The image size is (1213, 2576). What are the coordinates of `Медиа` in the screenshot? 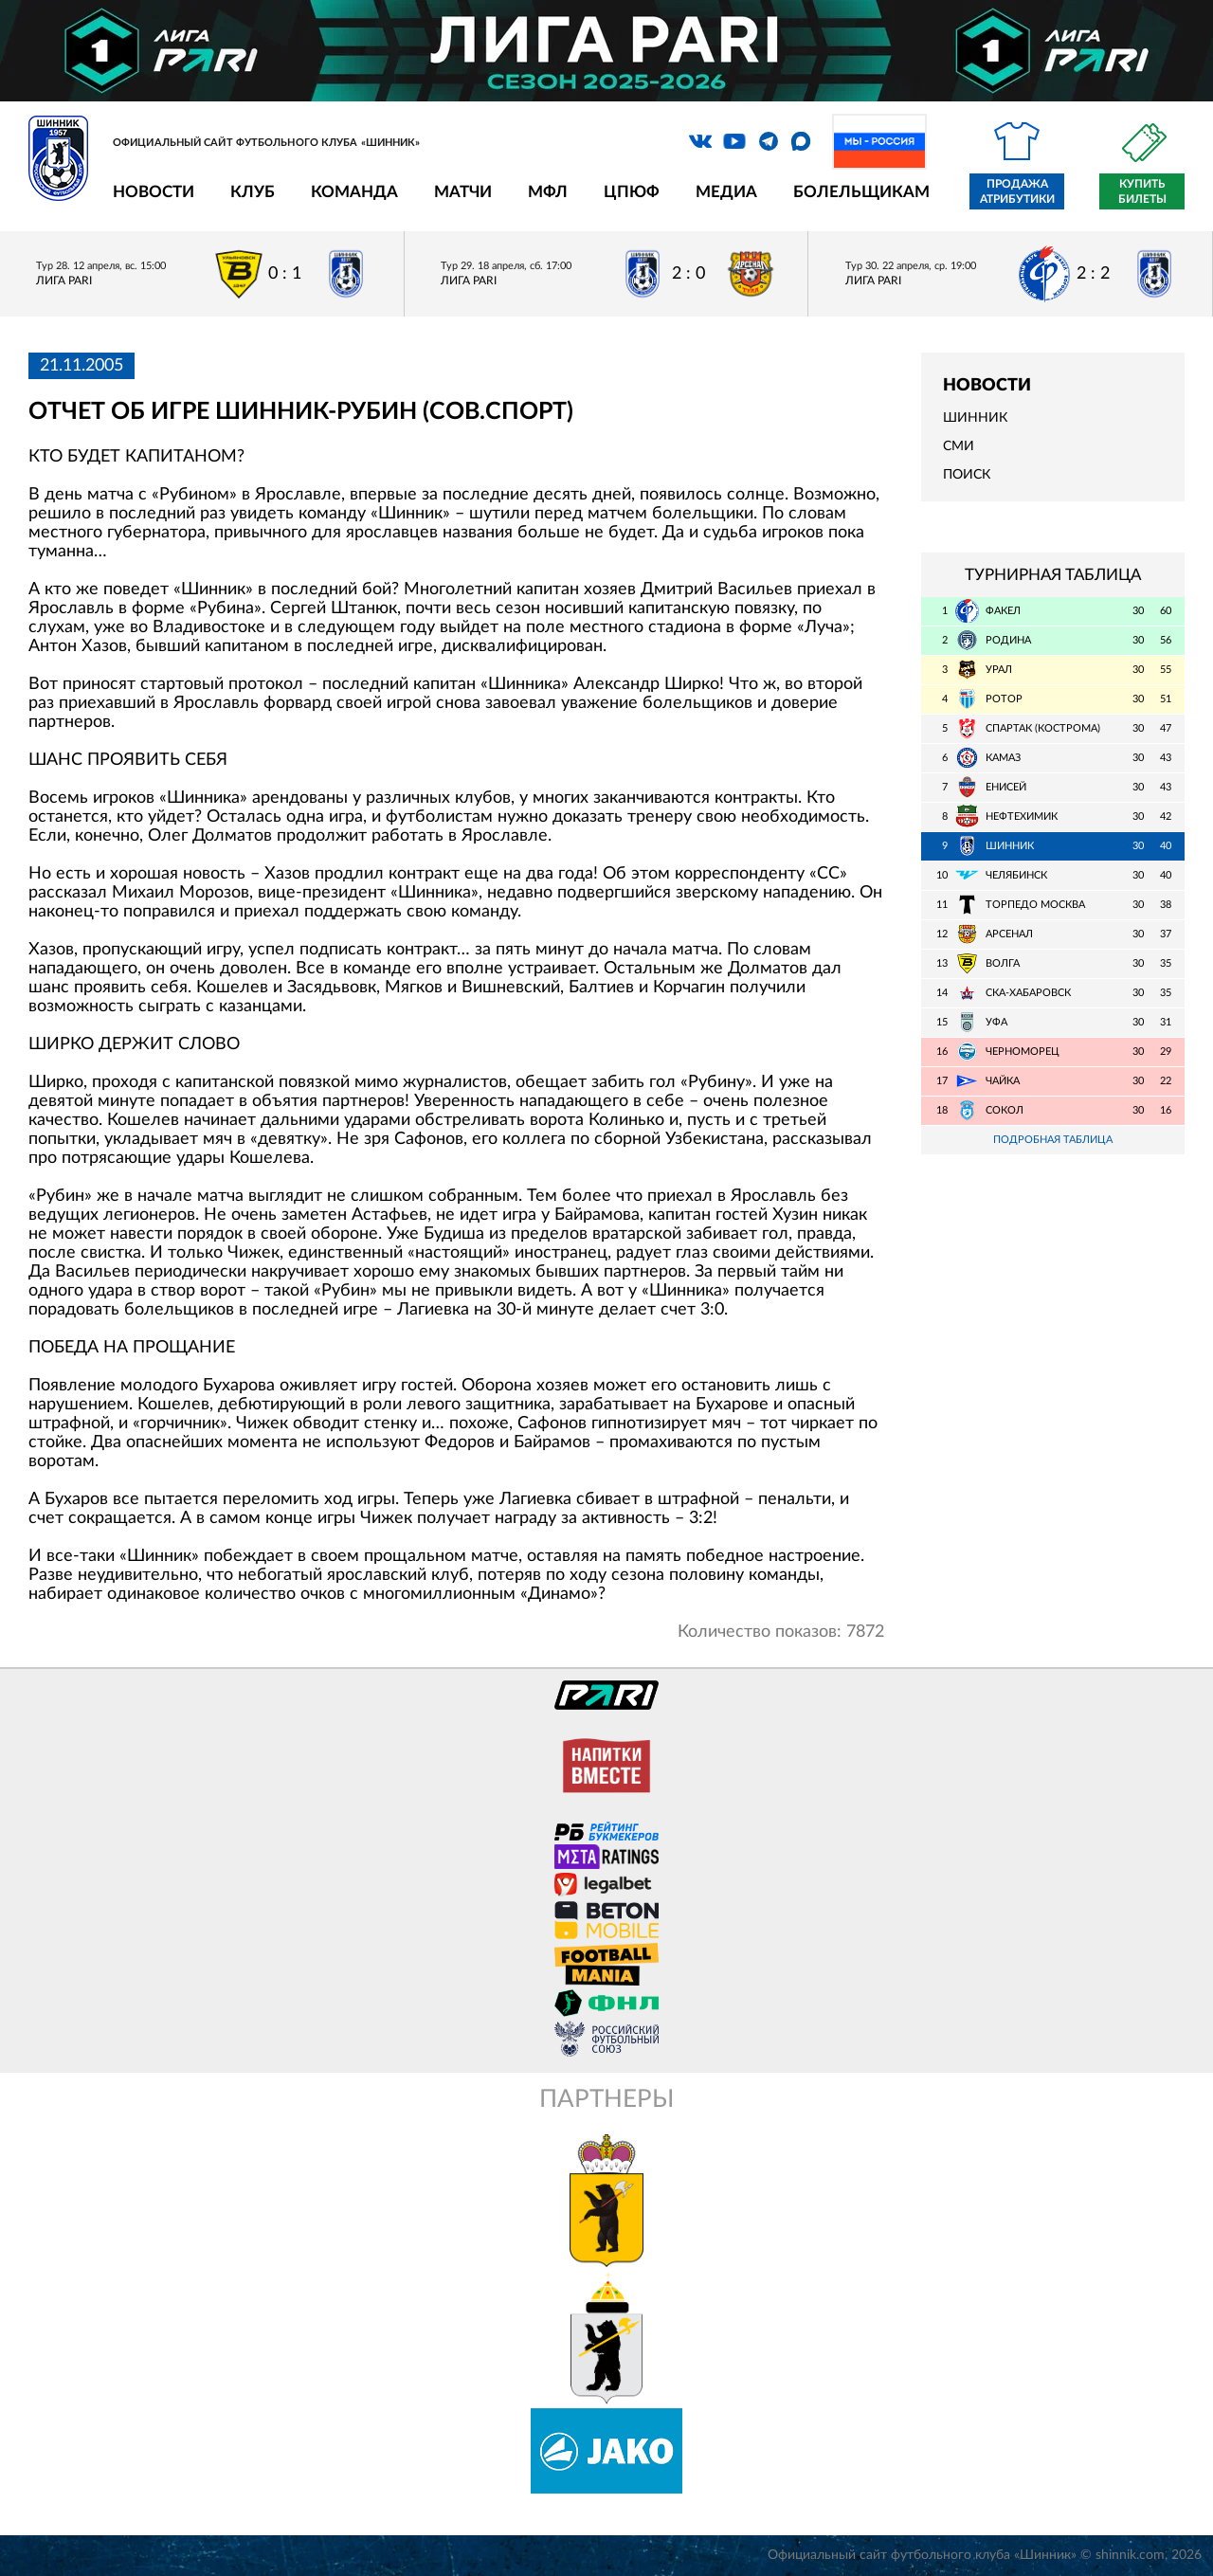 It's located at (726, 192).